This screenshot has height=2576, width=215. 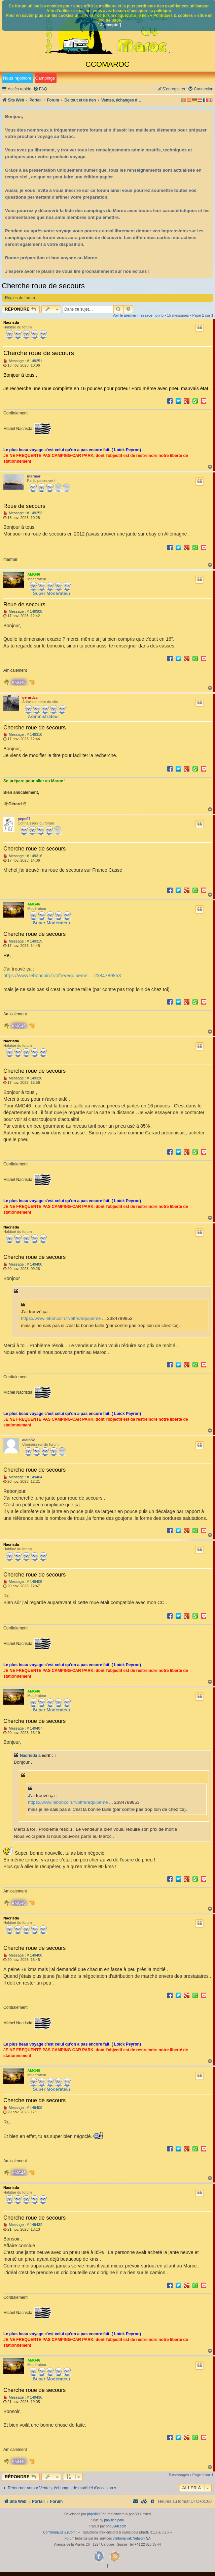 What do you see at coordinates (22, 1582) in the screenshot?
I see `Message : # 149405` at bounding box center [22, 1582].